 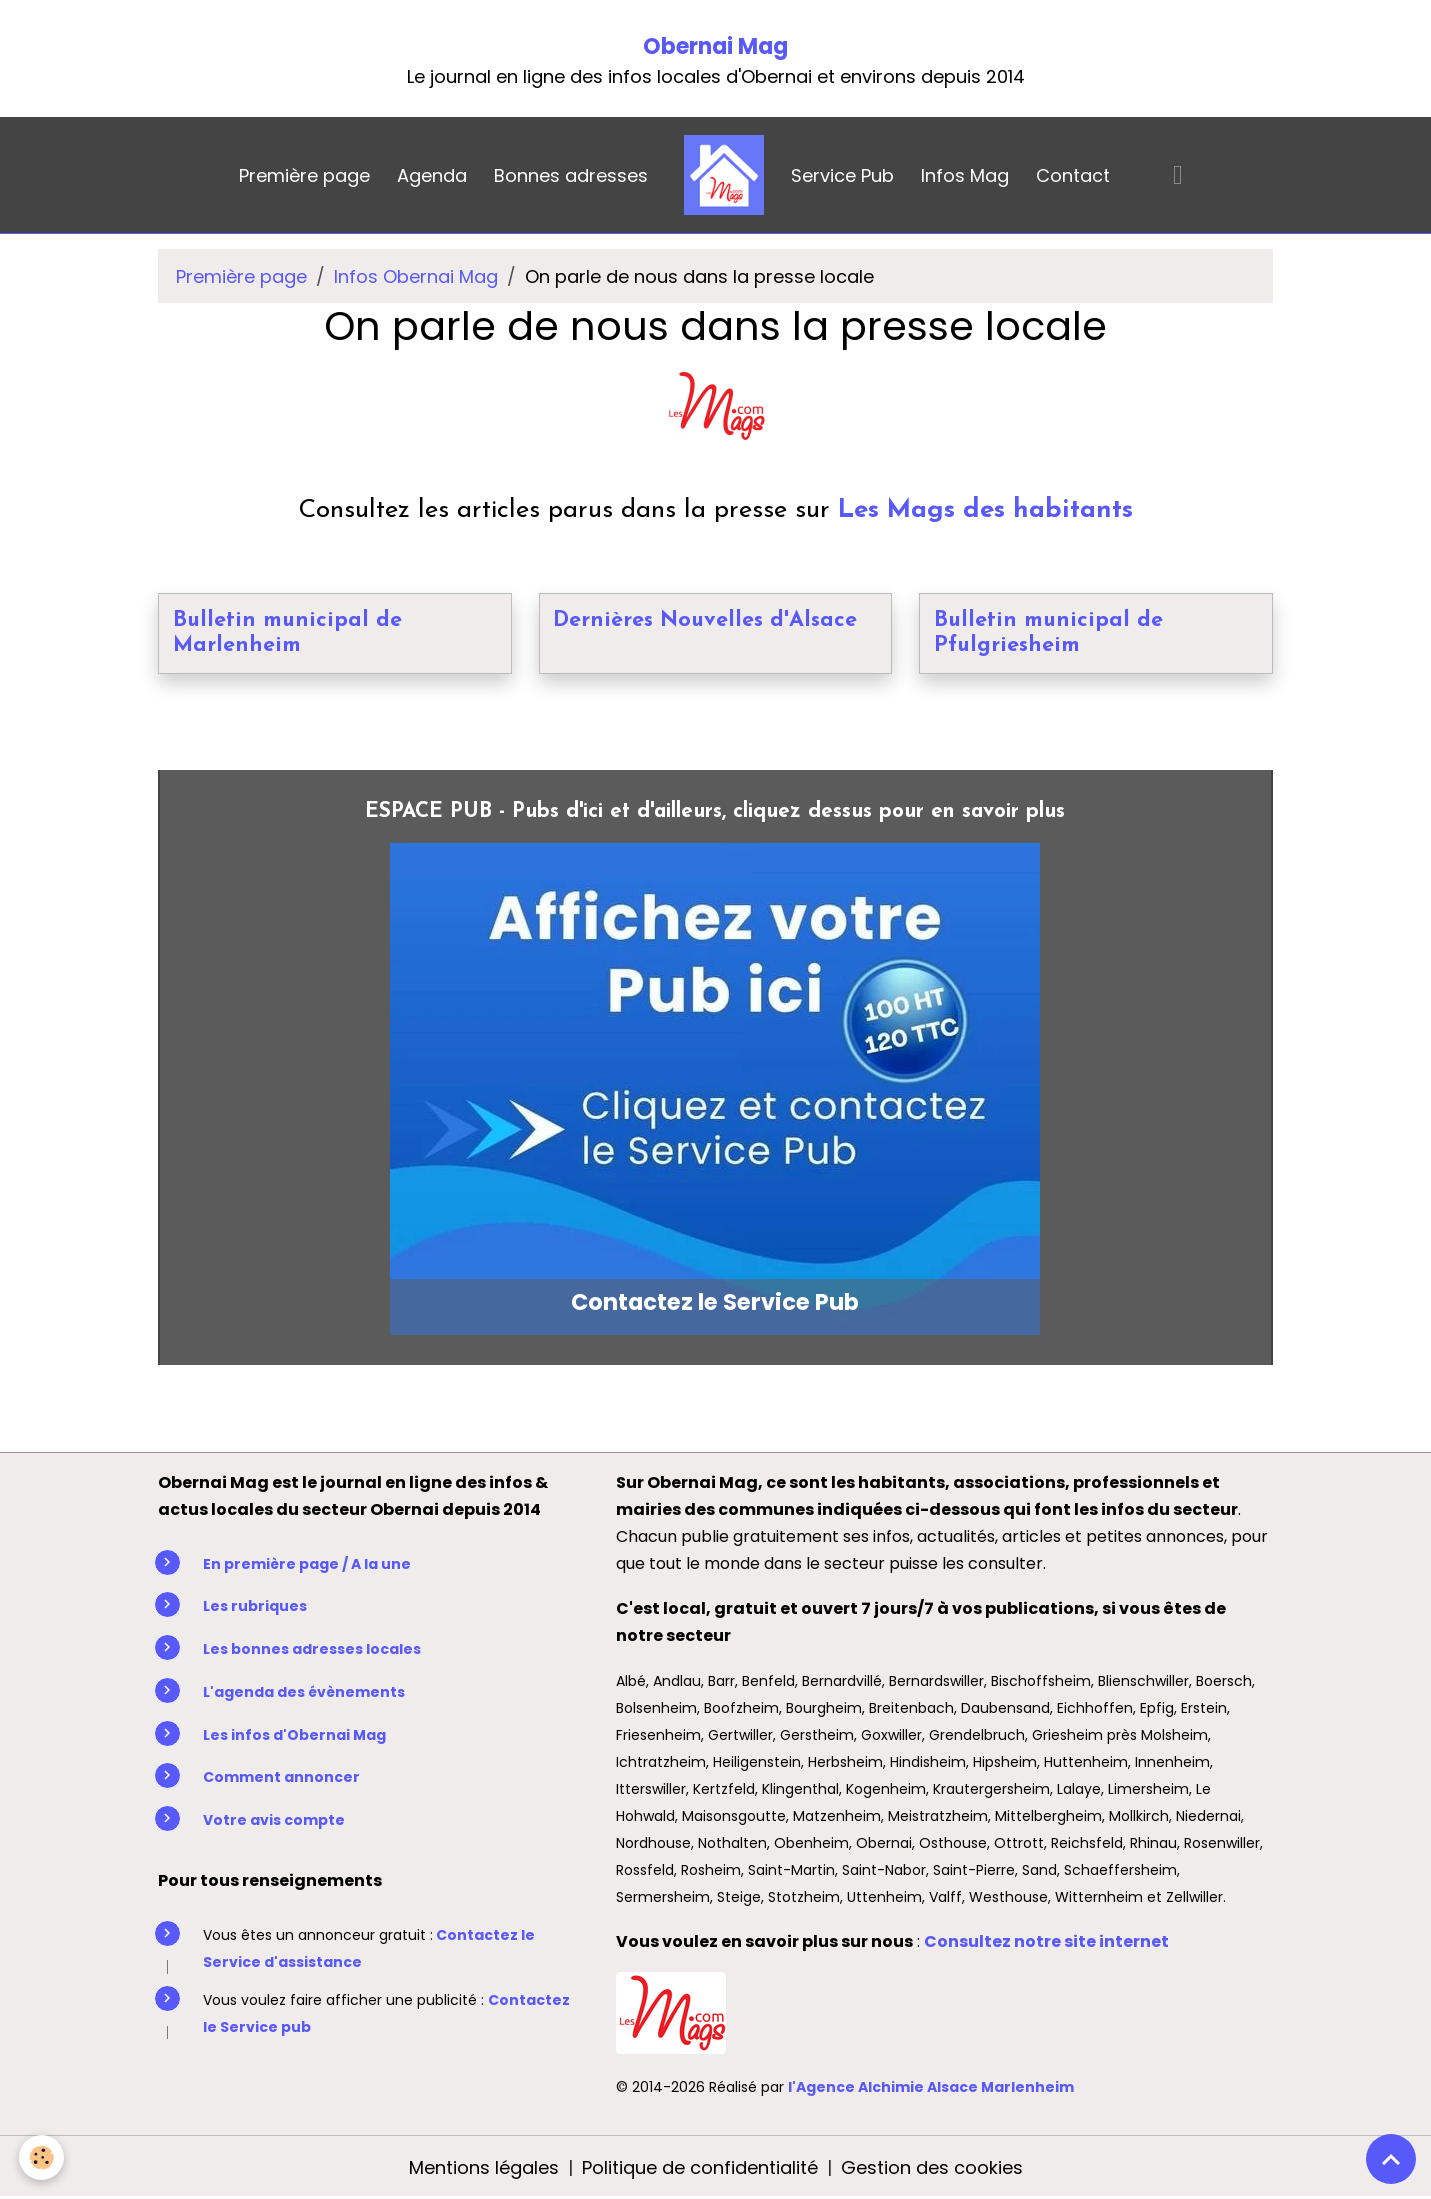 What do you see at coordinates (931, 2087) in the screenshot?
I see `l'Agence Alchimie Alsace Marlenheim` at bounding box center [931, 2087].